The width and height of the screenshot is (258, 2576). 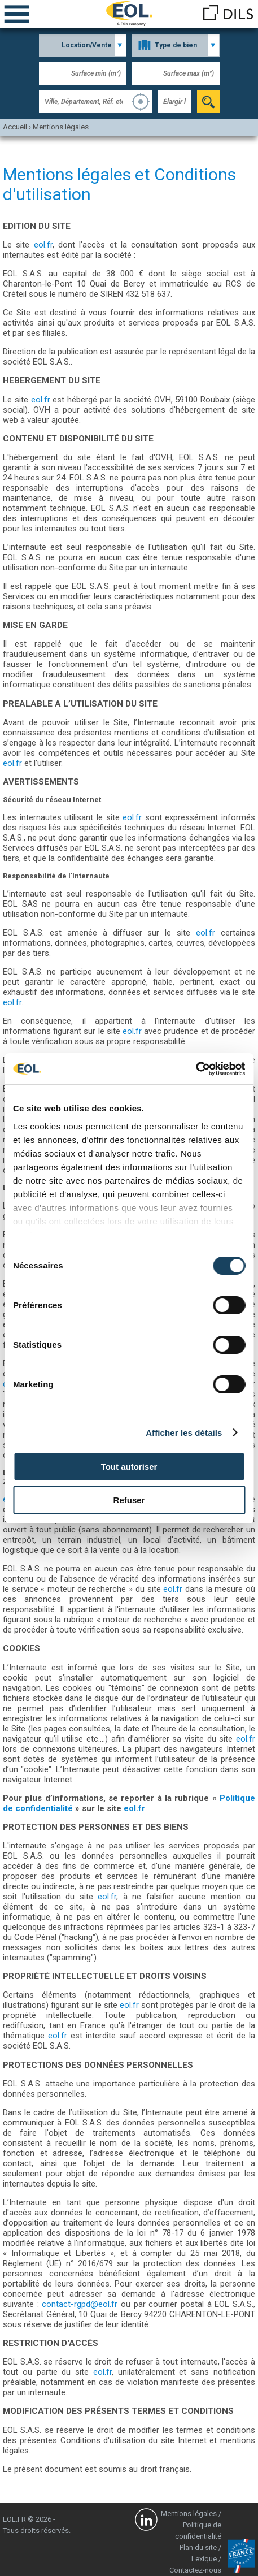 I want to click on eol.fr, so click(x=43, y=245).